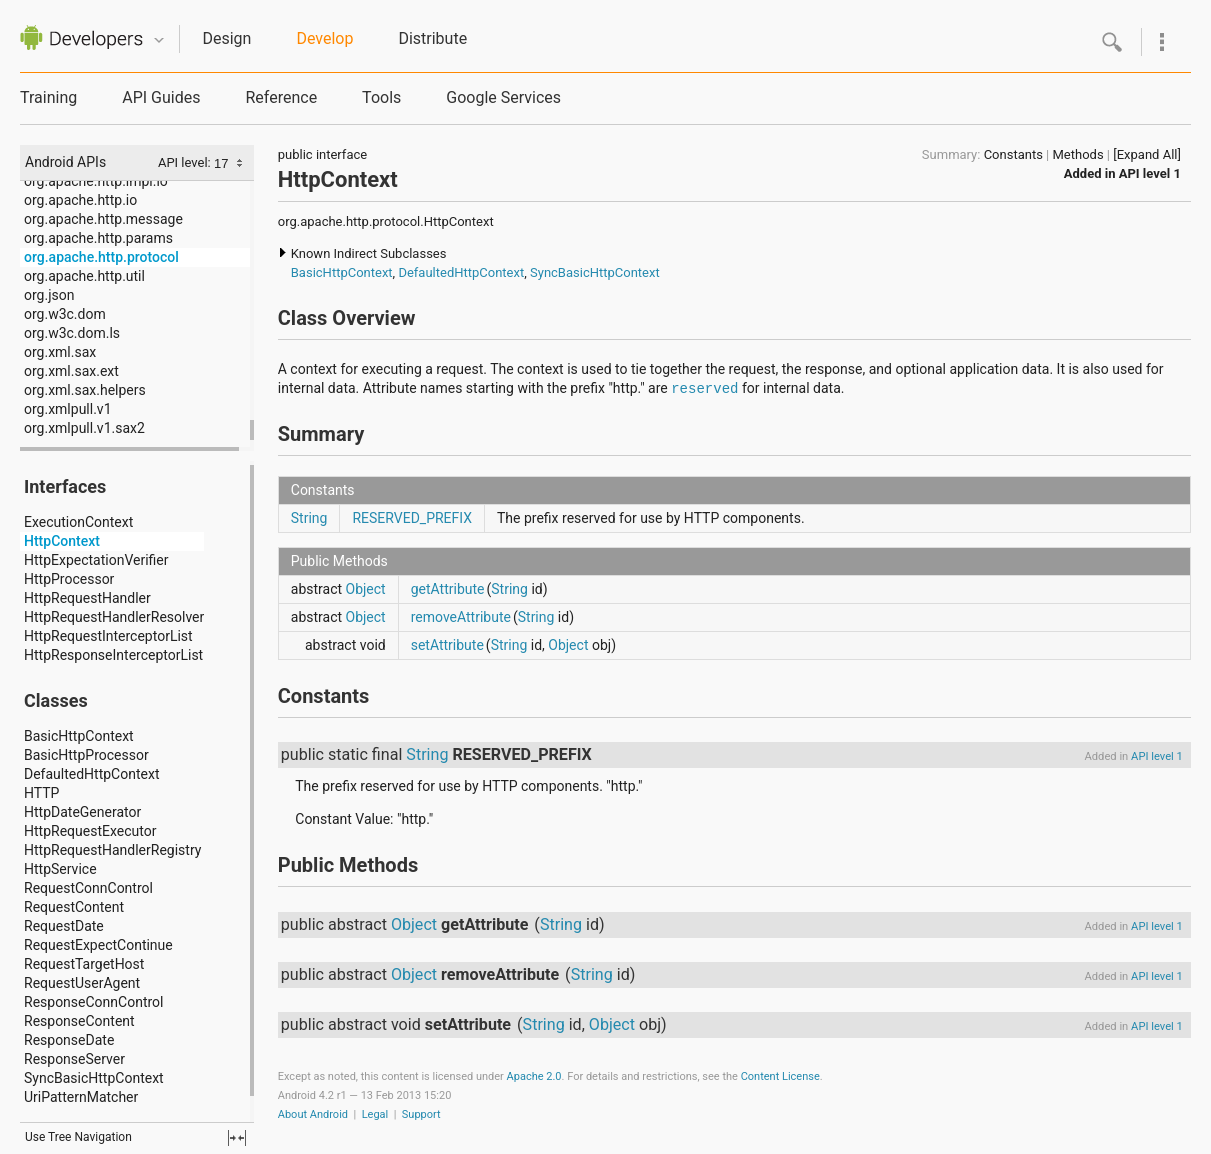 This screenshot has width=1211, height=1154. What do you see at coordinates (87, 598) in the screenshot?
I see `HttpRequestHandler` at bounding box center [87, 598].